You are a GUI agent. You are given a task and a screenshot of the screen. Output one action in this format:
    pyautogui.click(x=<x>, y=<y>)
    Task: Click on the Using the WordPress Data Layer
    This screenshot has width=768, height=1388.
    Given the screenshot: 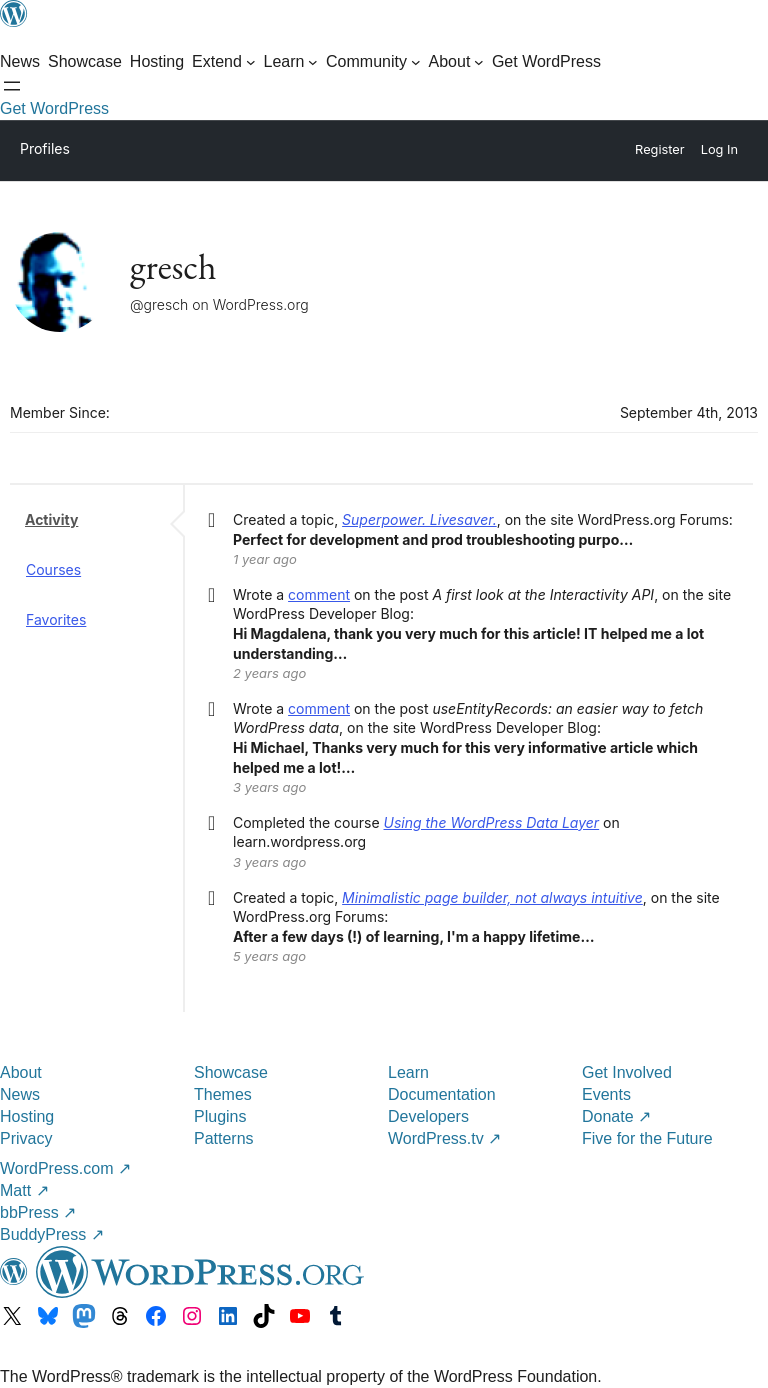 What is the action you would take?
    pyautogui.click(x=492, y=822)
    